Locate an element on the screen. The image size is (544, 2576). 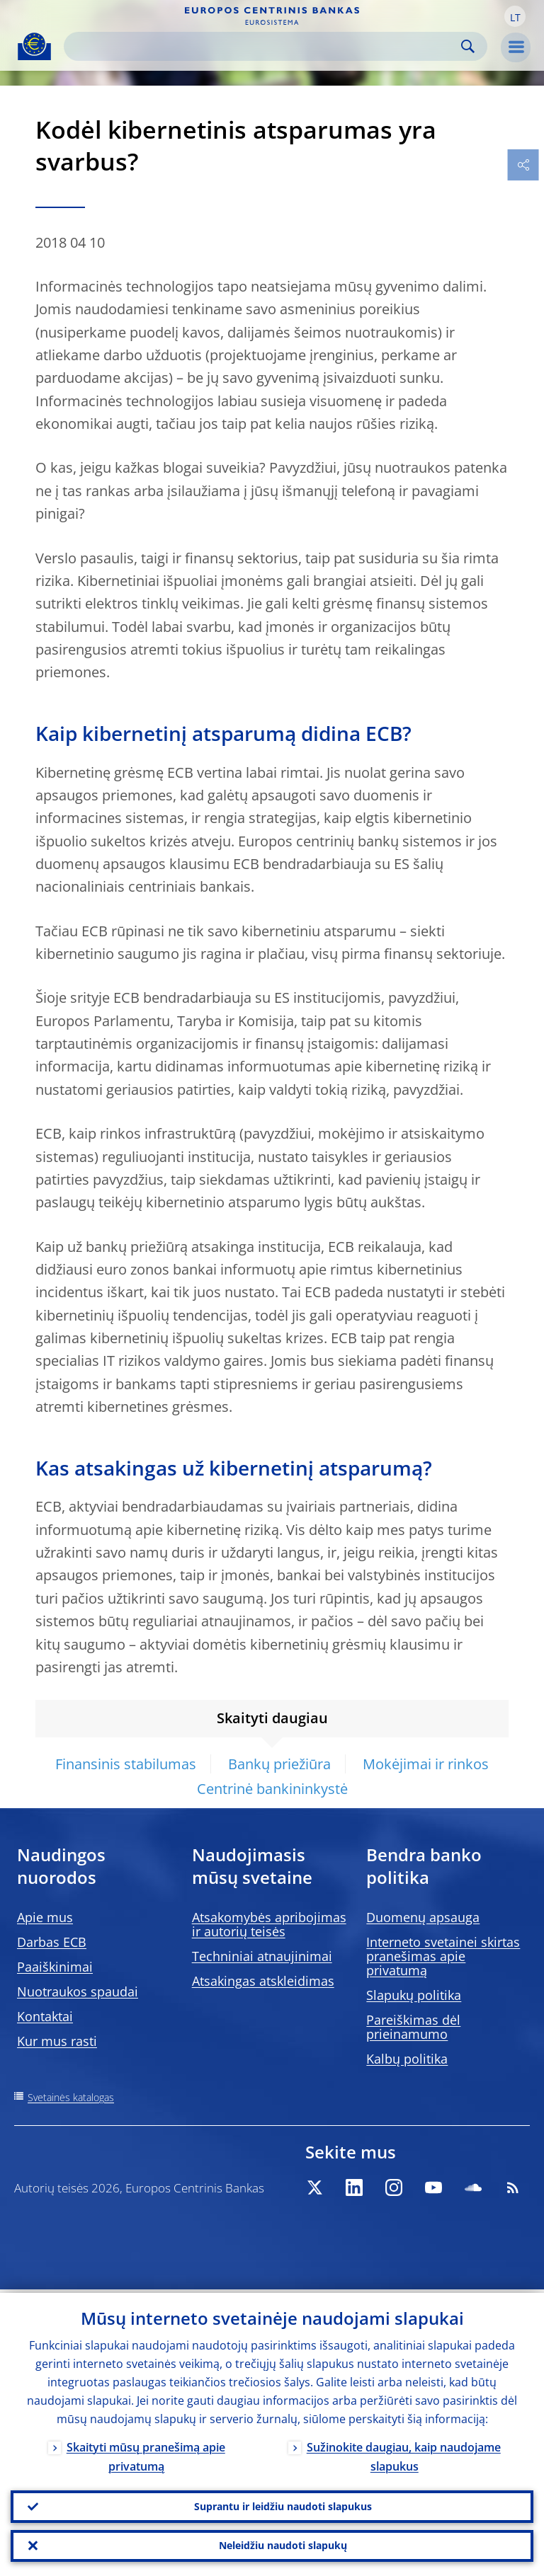
Kalbų politika is located at coordinates (407, 2058).